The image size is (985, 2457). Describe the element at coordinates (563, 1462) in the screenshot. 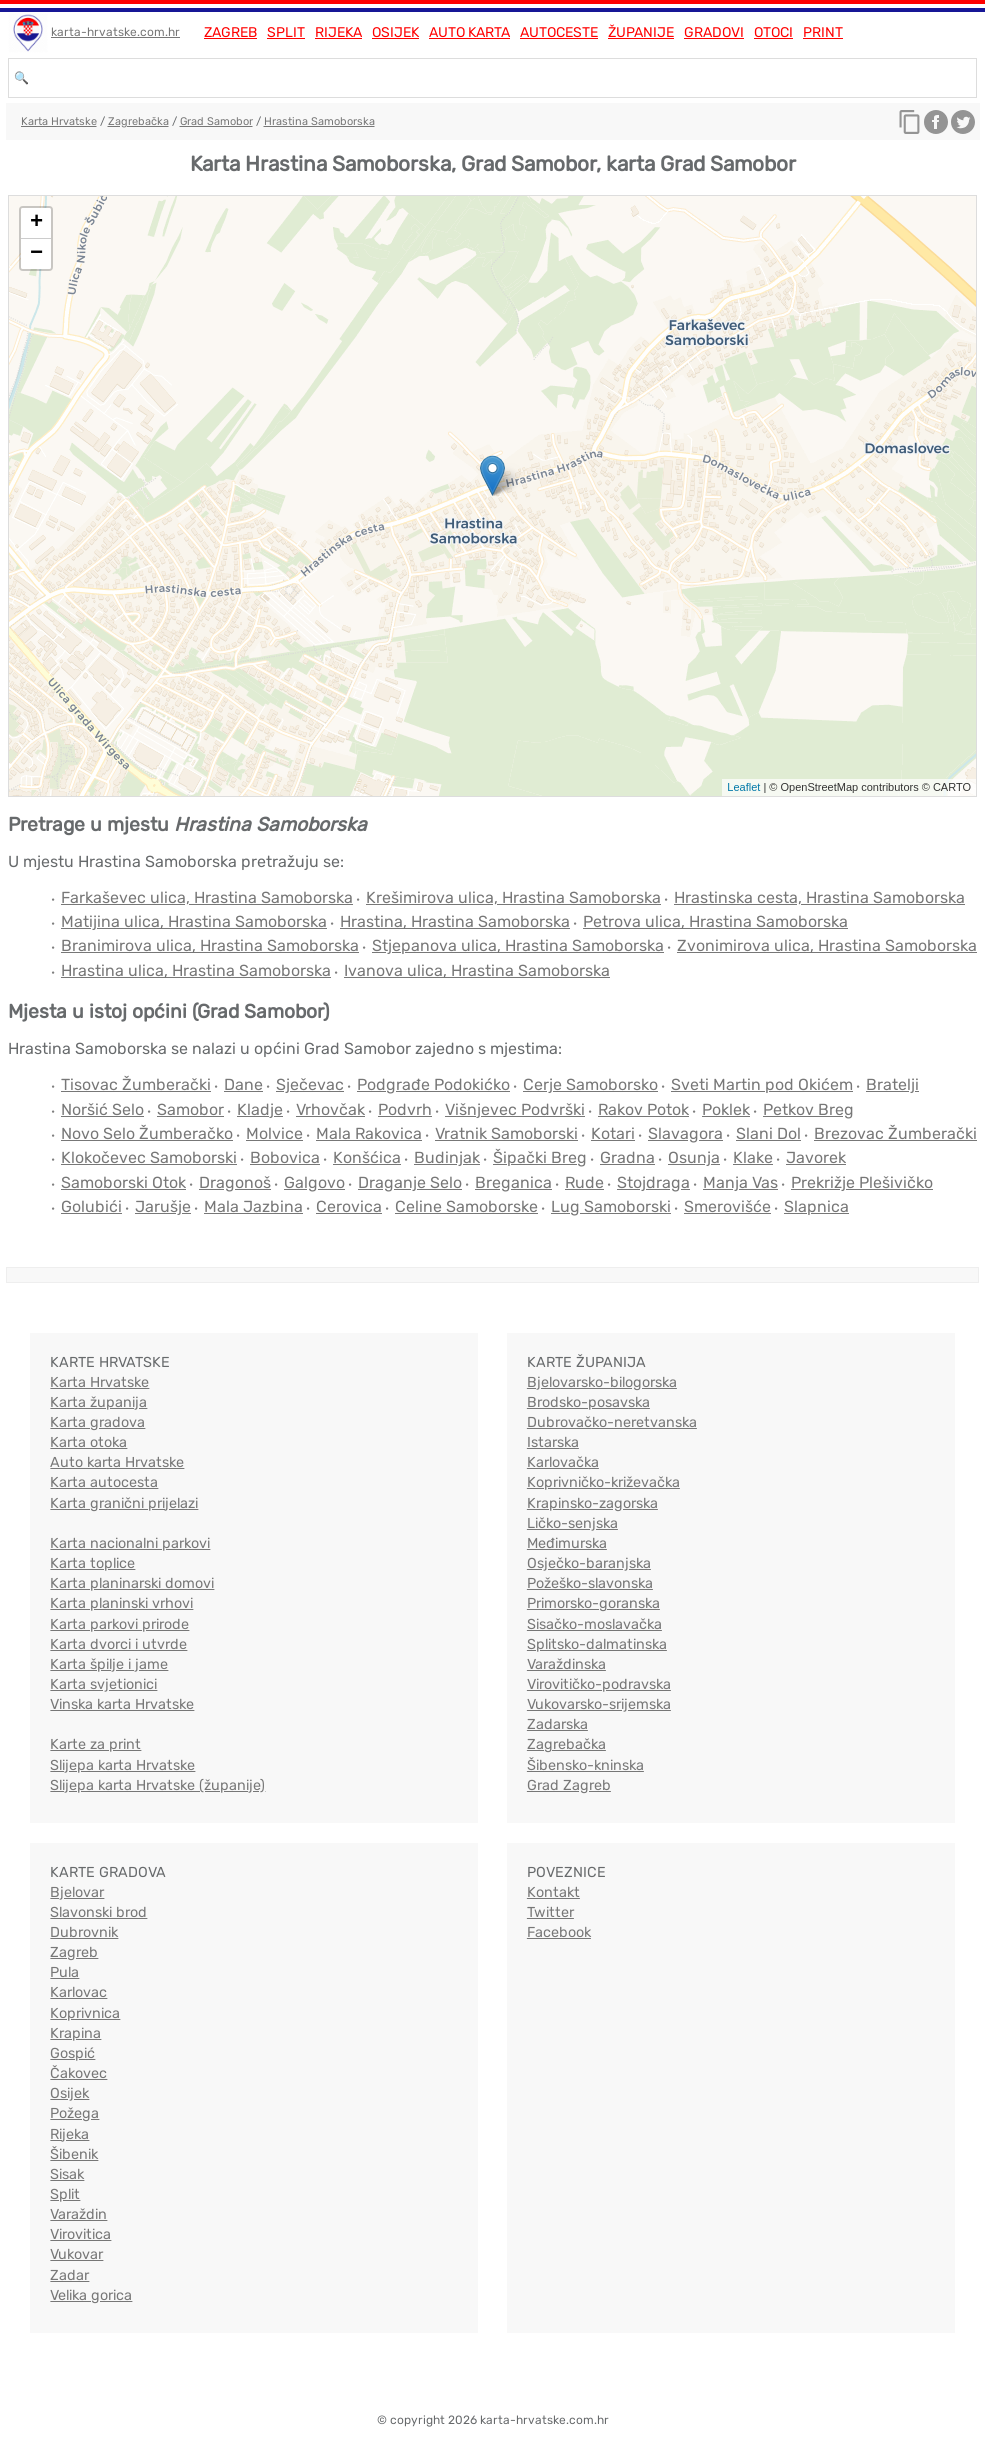

I see `Karlovačka` at that location.